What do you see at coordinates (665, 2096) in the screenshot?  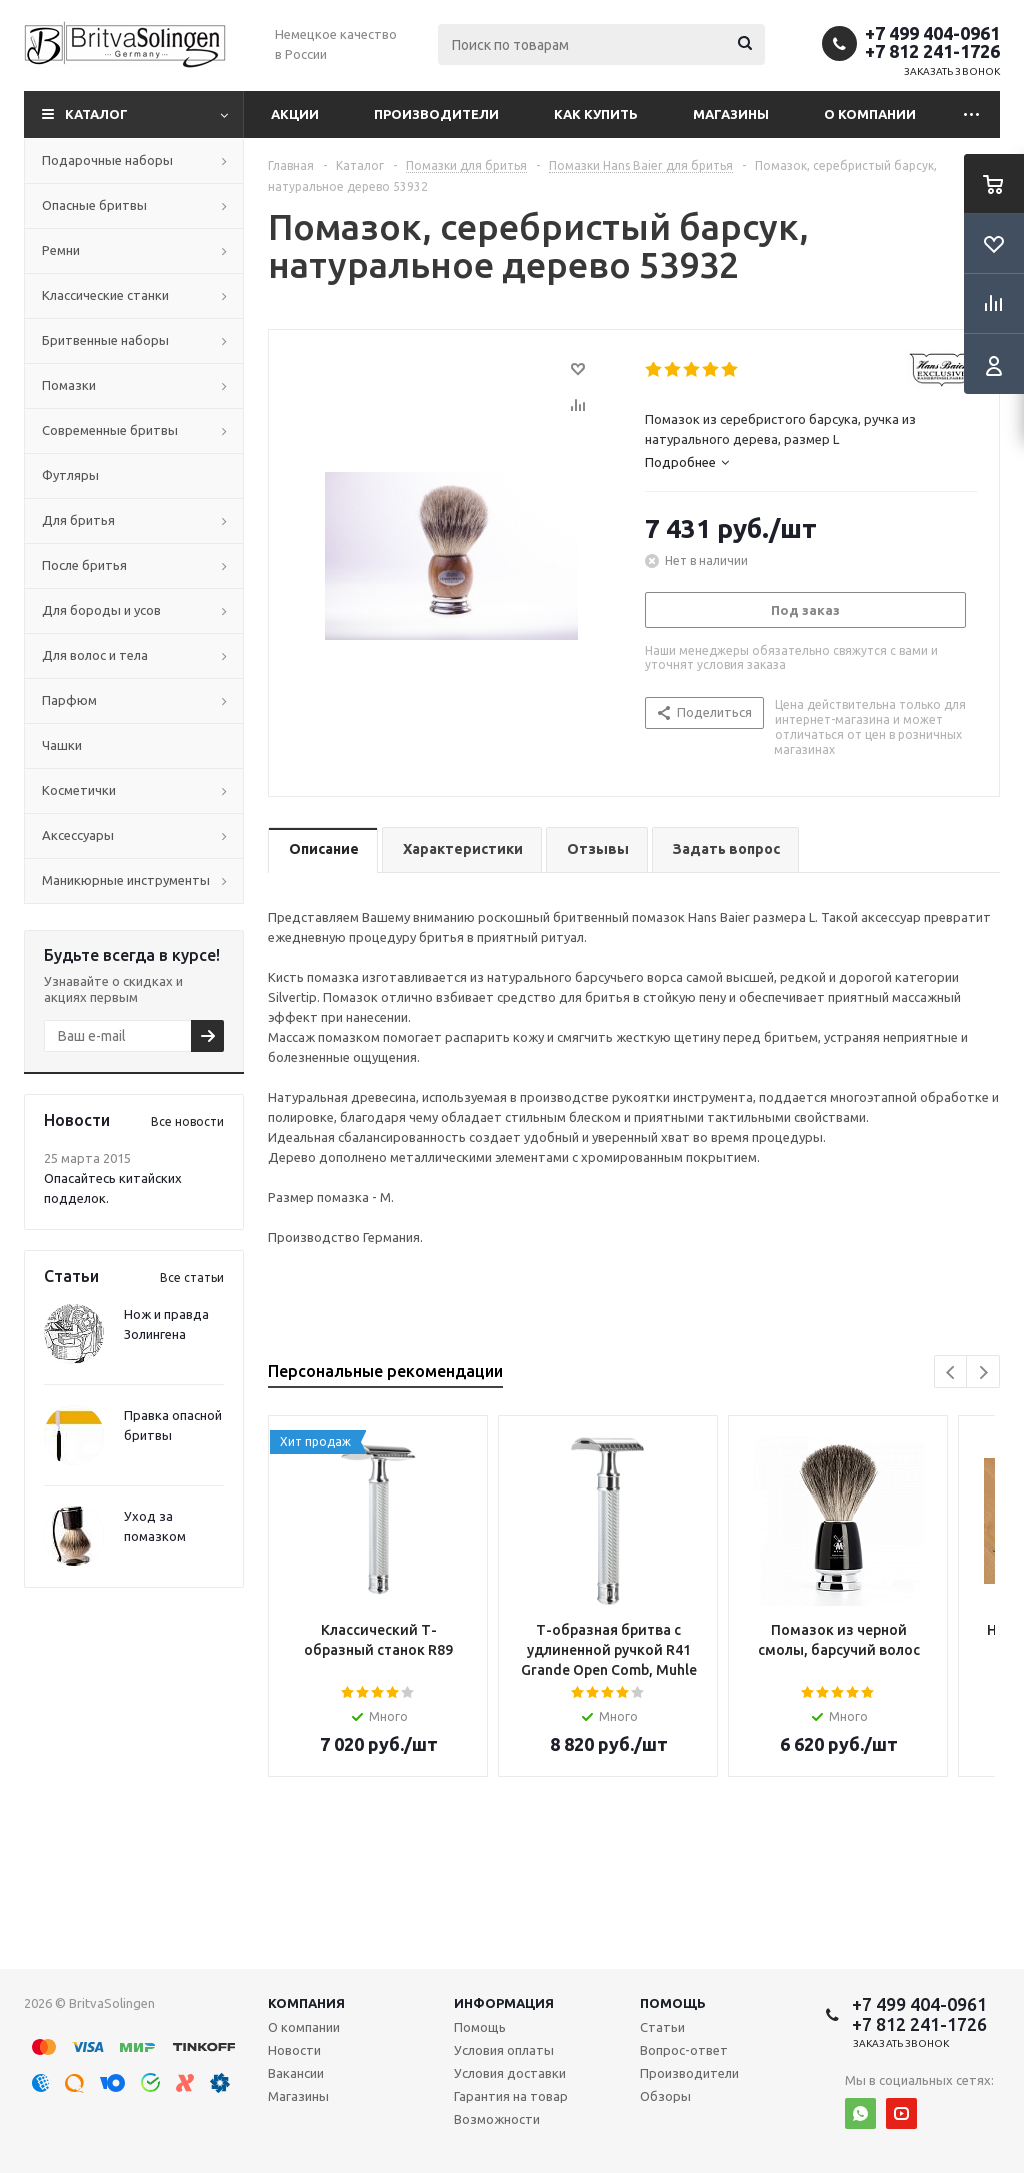 I see `Обзоры` at bounding box center [665, 2096].